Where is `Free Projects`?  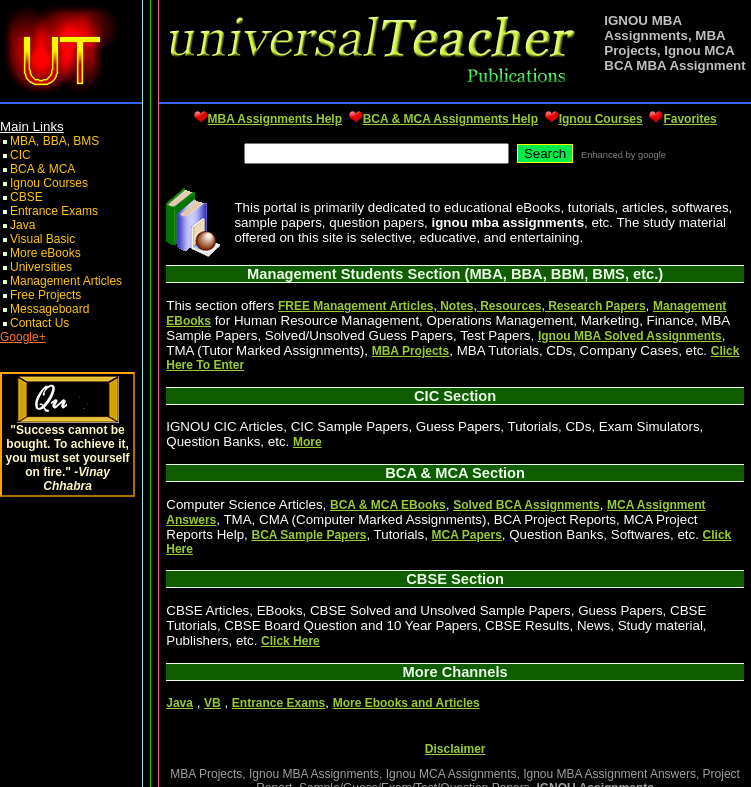
Free Projects is located at coordinates (45, 295).